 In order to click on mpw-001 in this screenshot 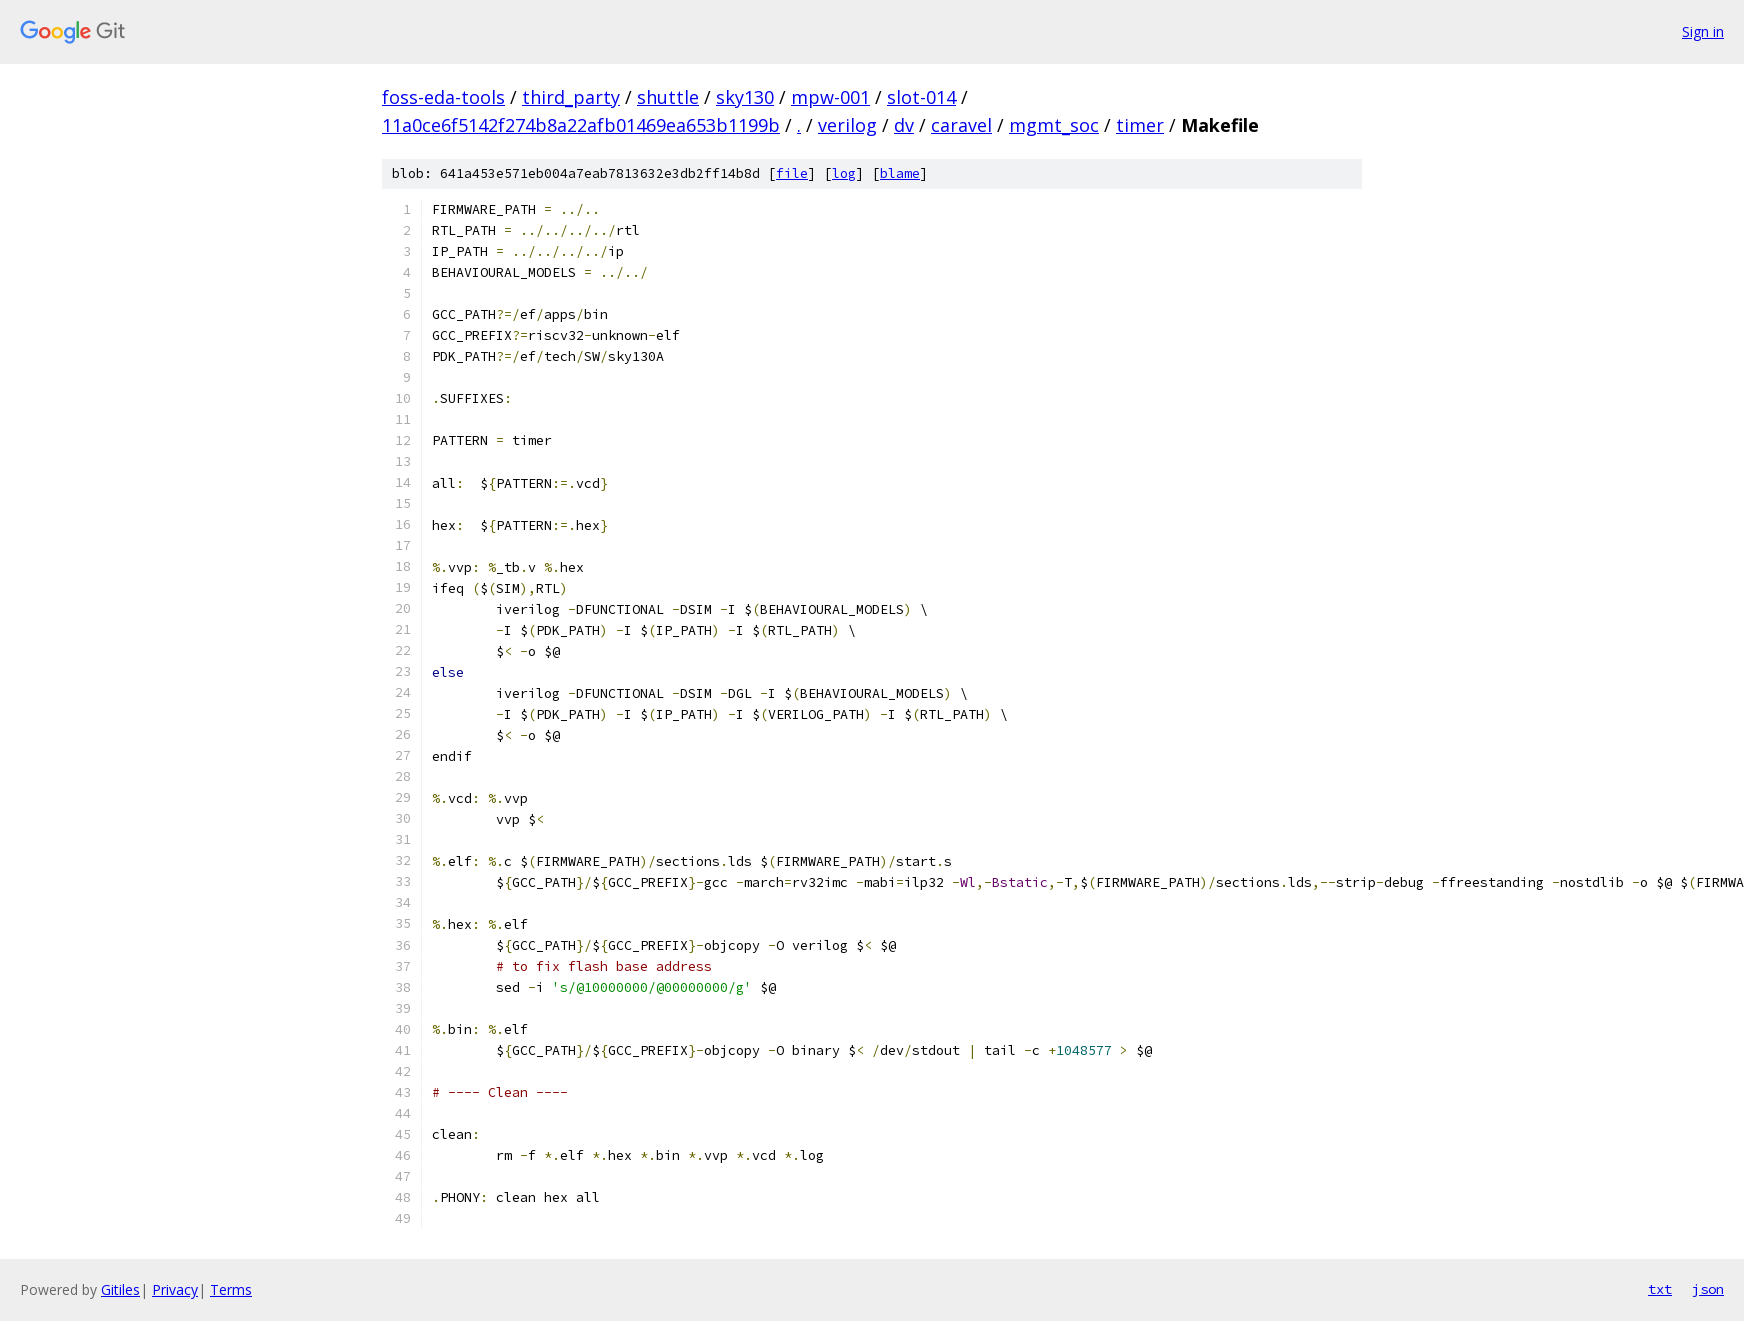, I will do `click(830, 97)`.